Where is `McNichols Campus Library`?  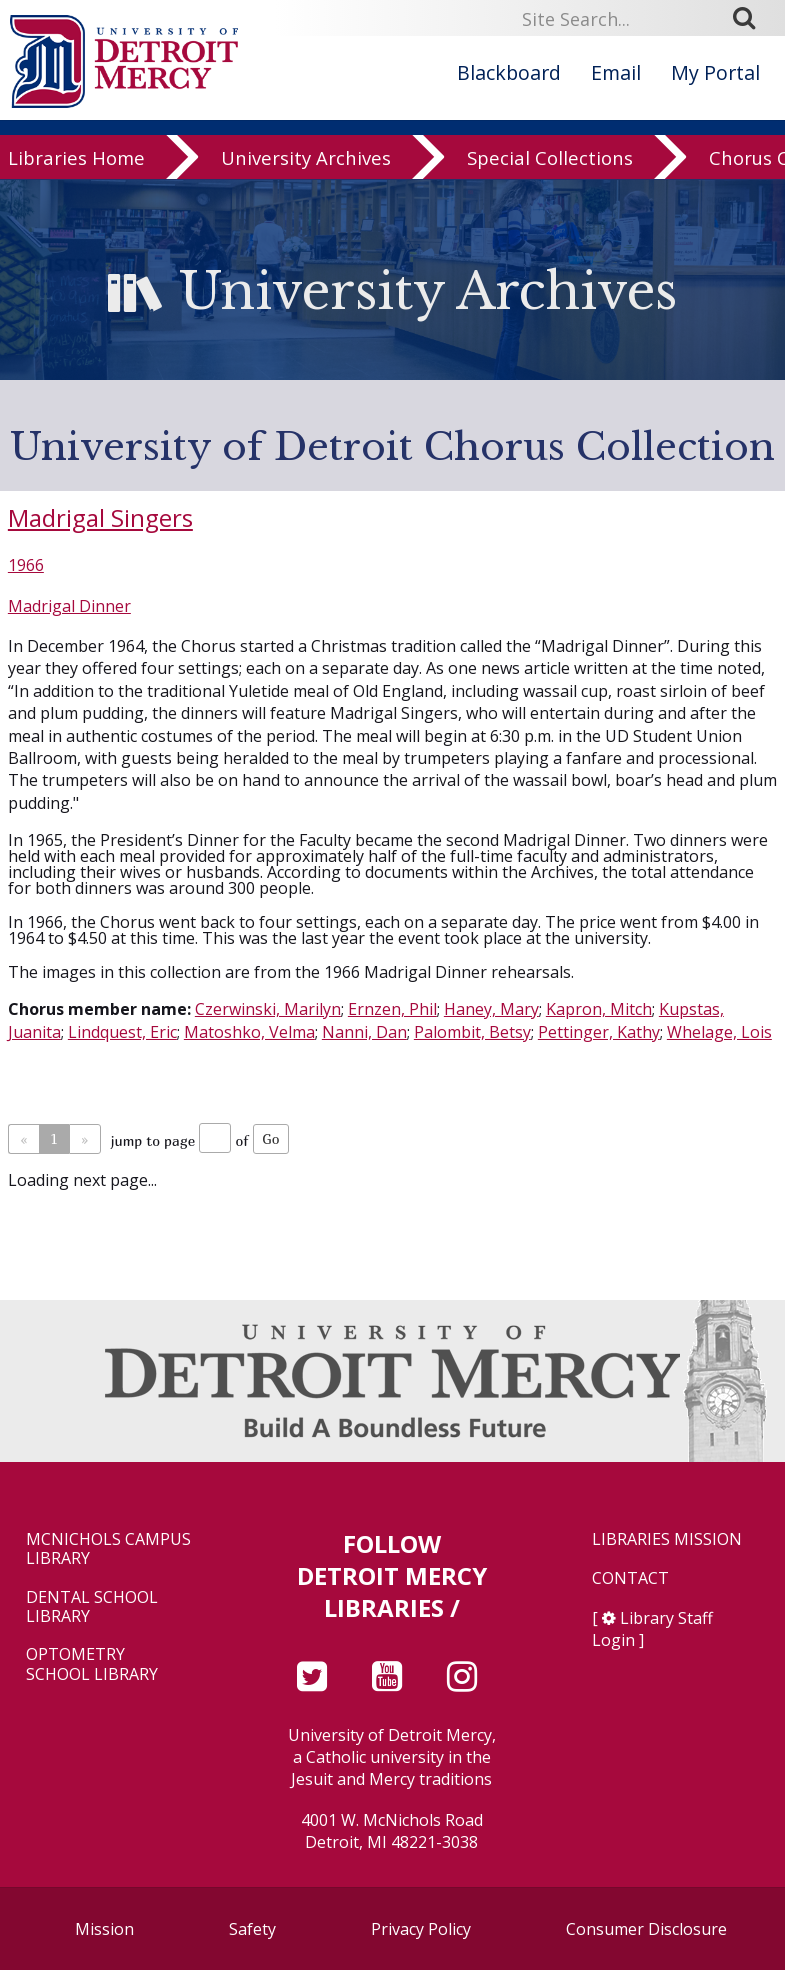 McNichols Campus Library is located at coordinates (108, 1549).